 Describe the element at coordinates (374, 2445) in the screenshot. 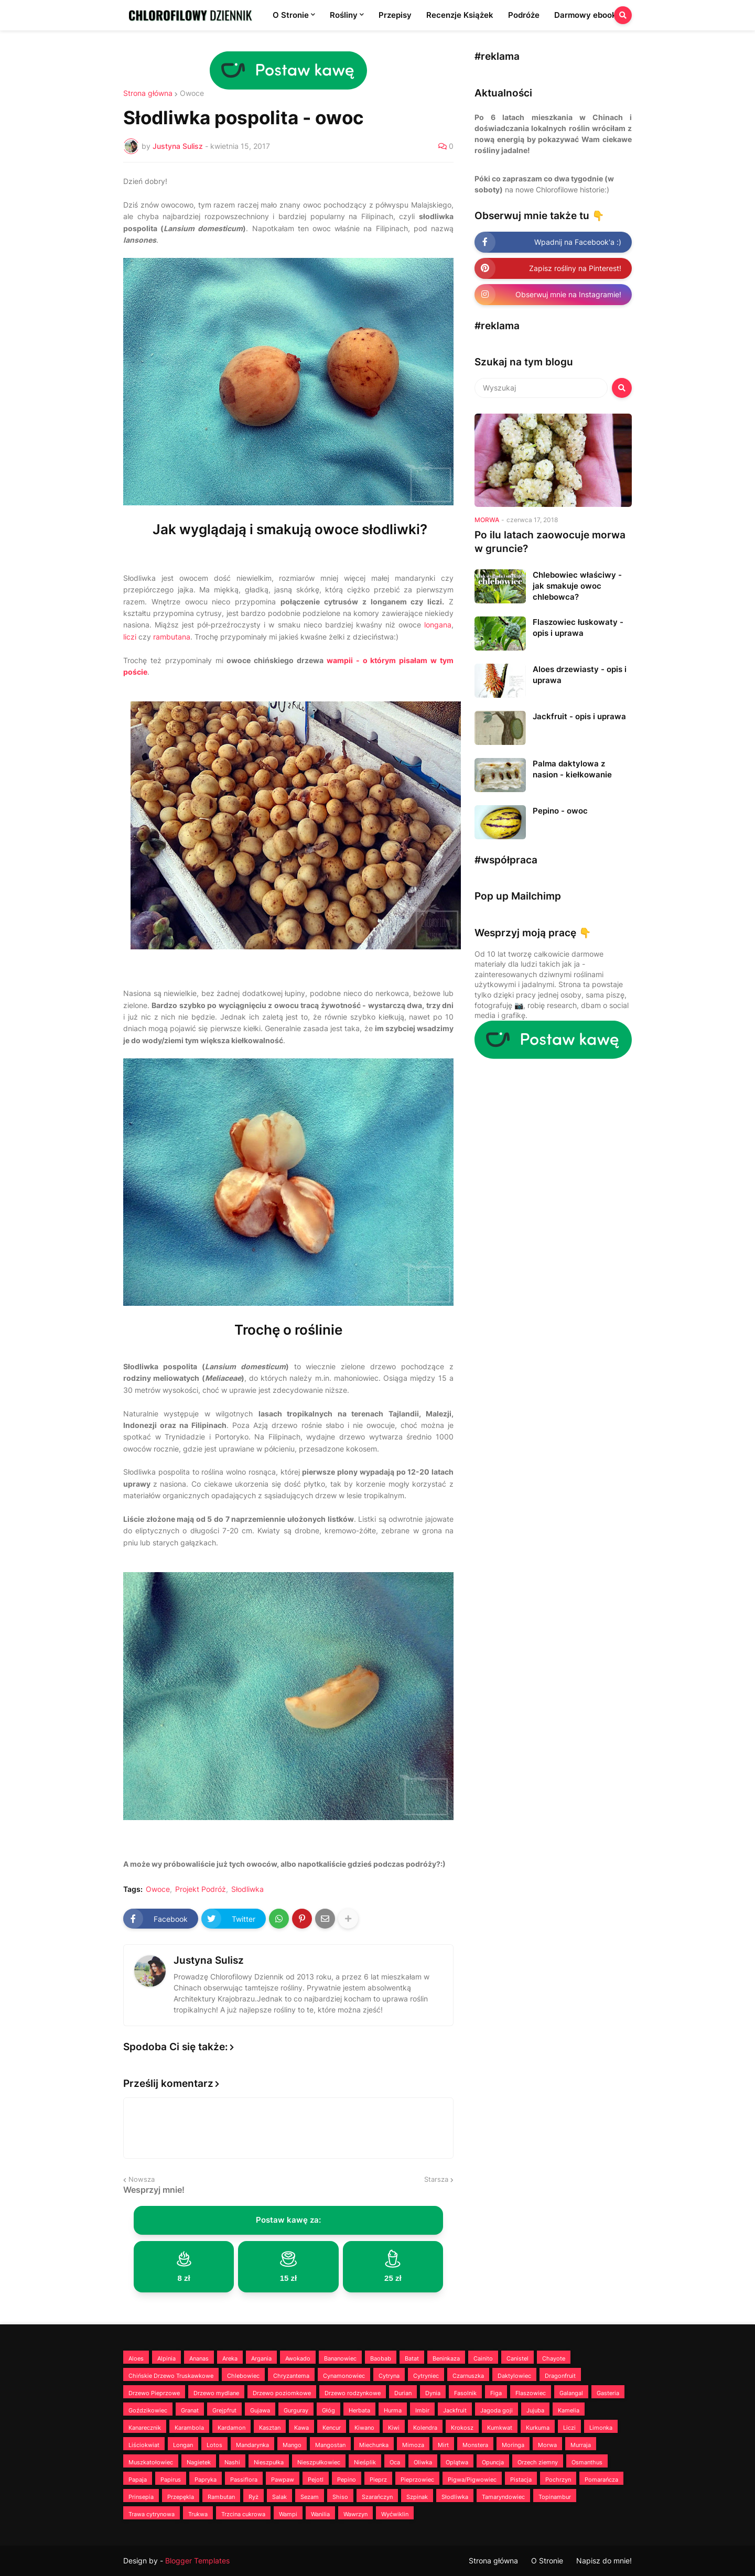

I see `Miechunka` at that location.